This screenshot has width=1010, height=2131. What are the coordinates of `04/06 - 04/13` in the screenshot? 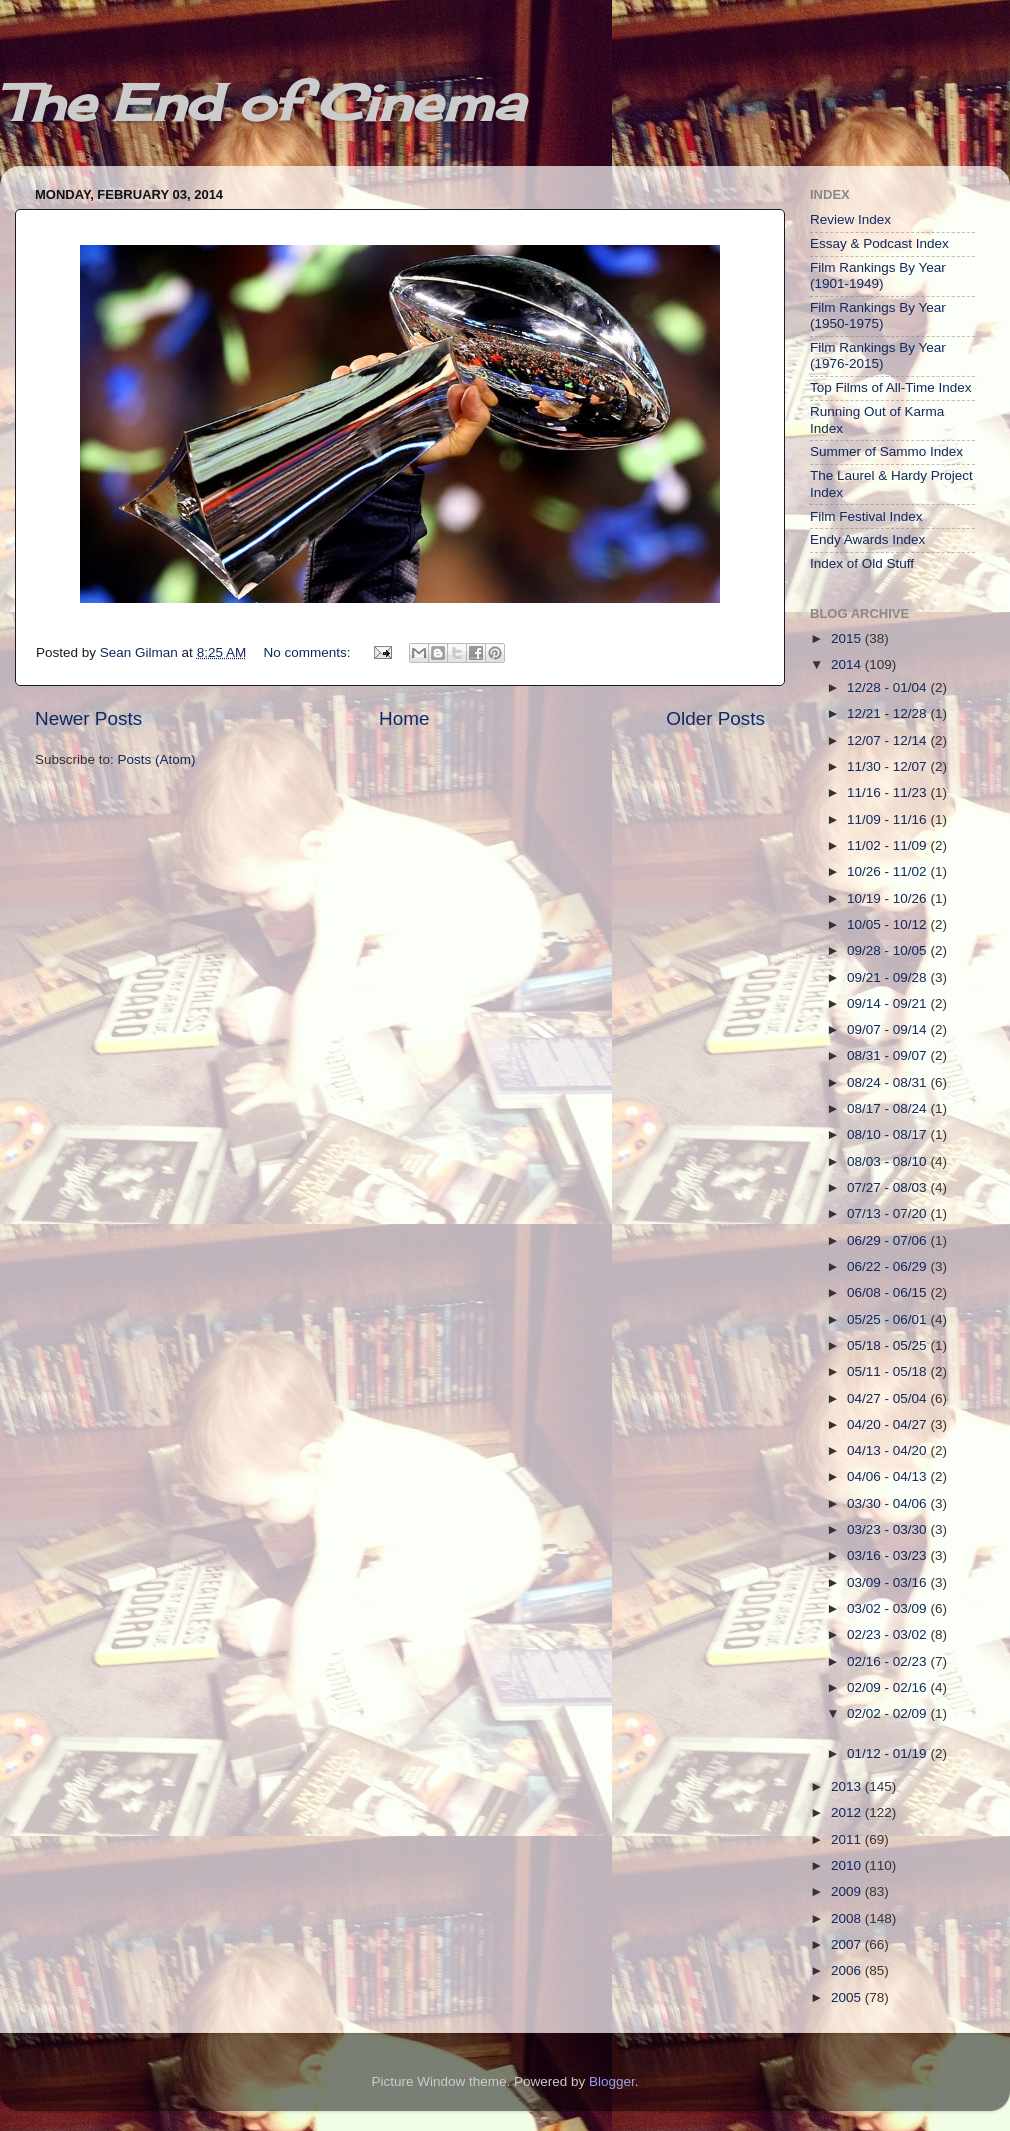 It's located at (888, 1476).